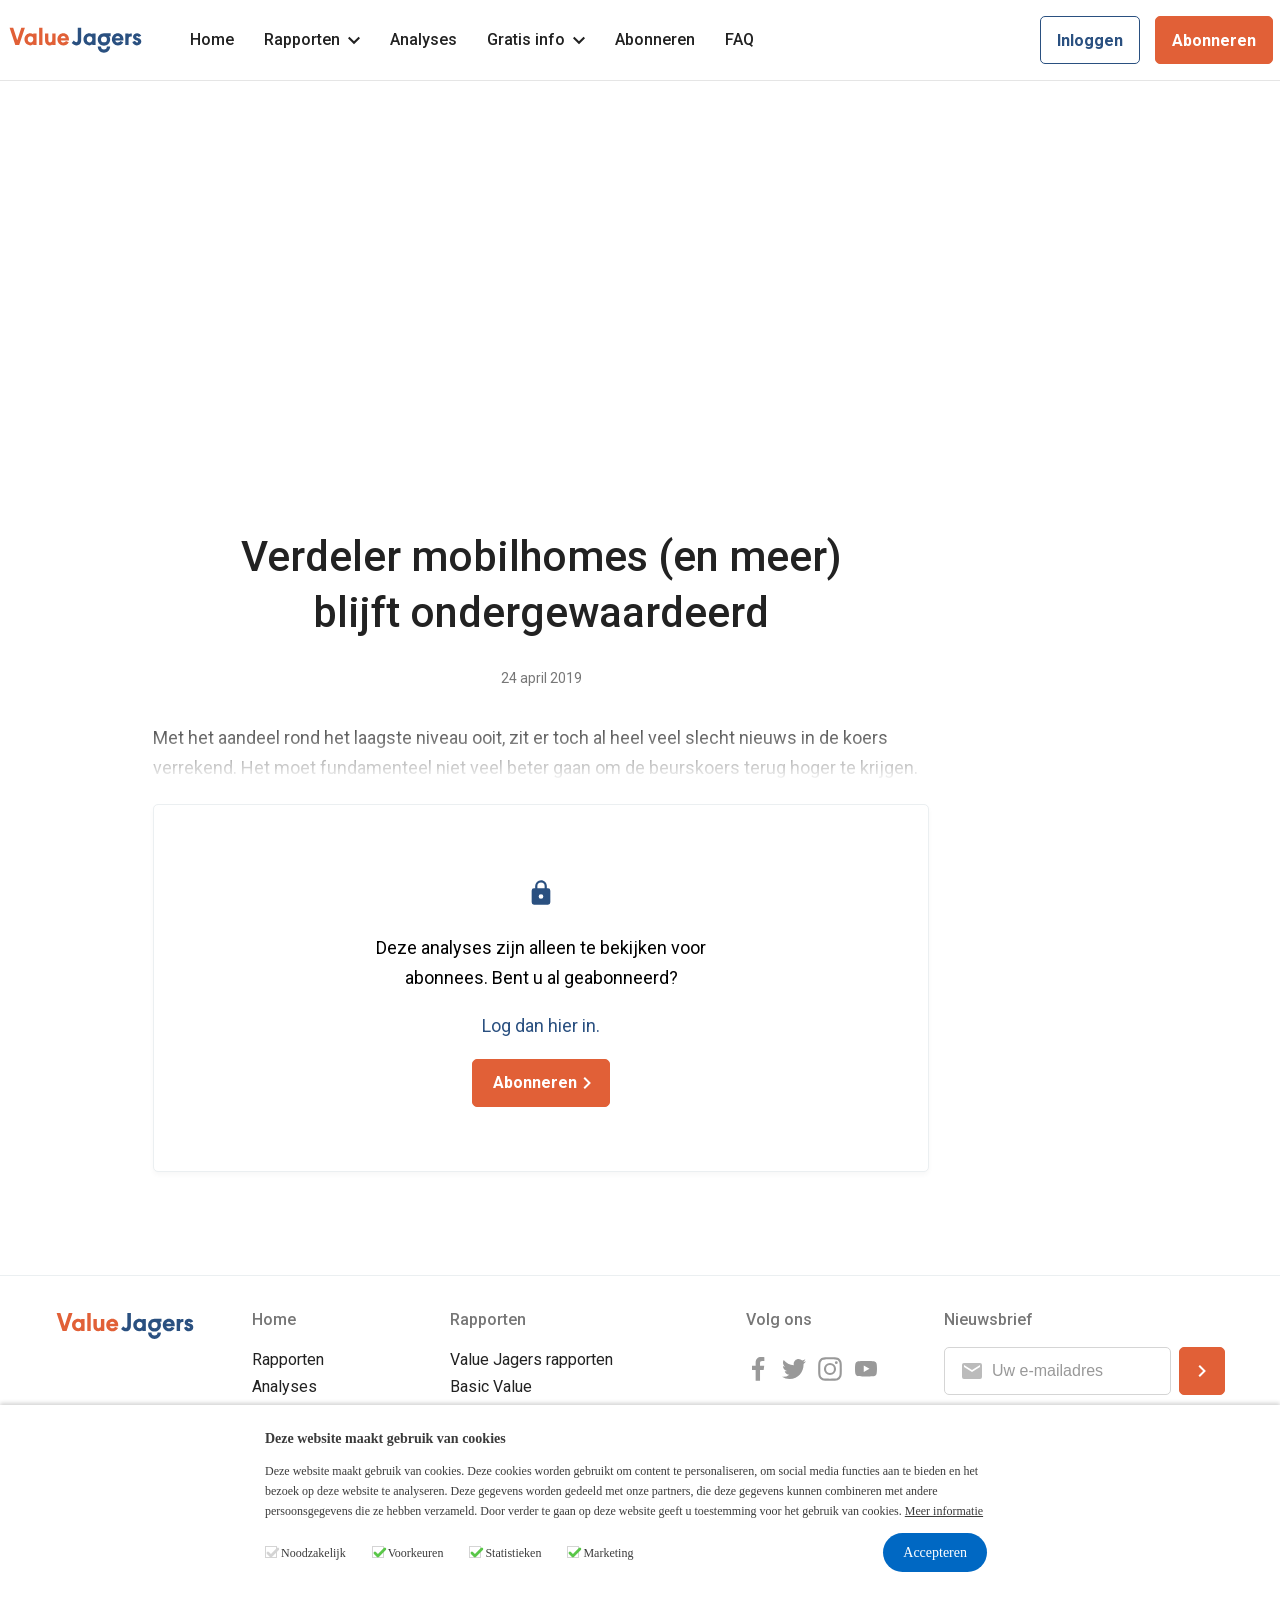 The width and height of the screenshot is (1280, 1597). What do you see at coordinates (212, 39) in the screenshot?
I see `Home` at bounding box center [212, 39].